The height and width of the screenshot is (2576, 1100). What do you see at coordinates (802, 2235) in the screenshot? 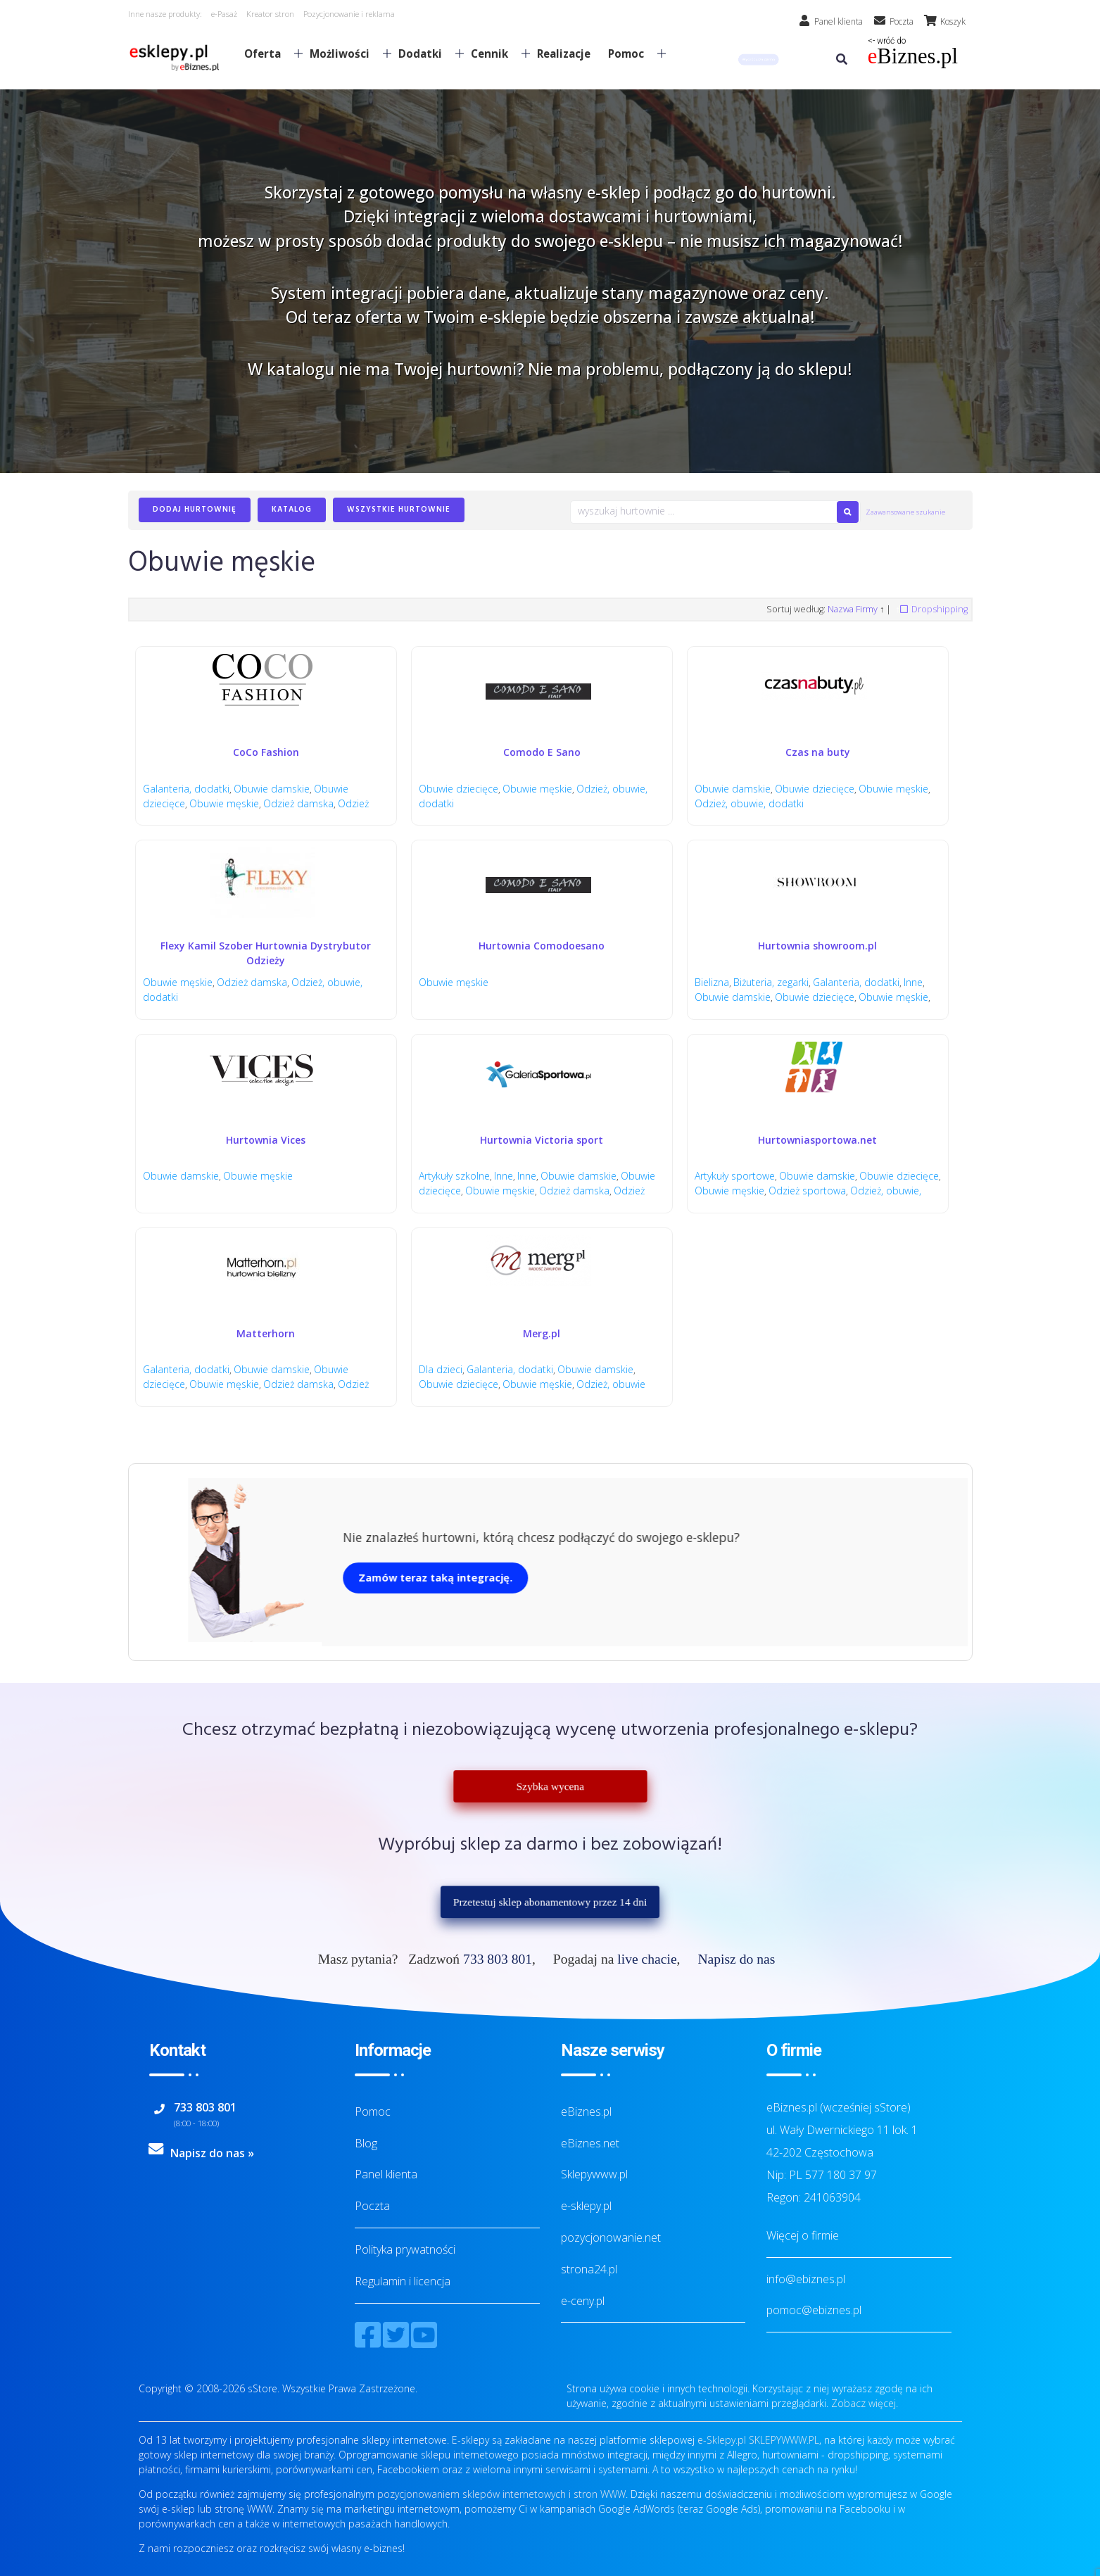
I see `Więcej o firmie` at bounding box center [802, 2235].